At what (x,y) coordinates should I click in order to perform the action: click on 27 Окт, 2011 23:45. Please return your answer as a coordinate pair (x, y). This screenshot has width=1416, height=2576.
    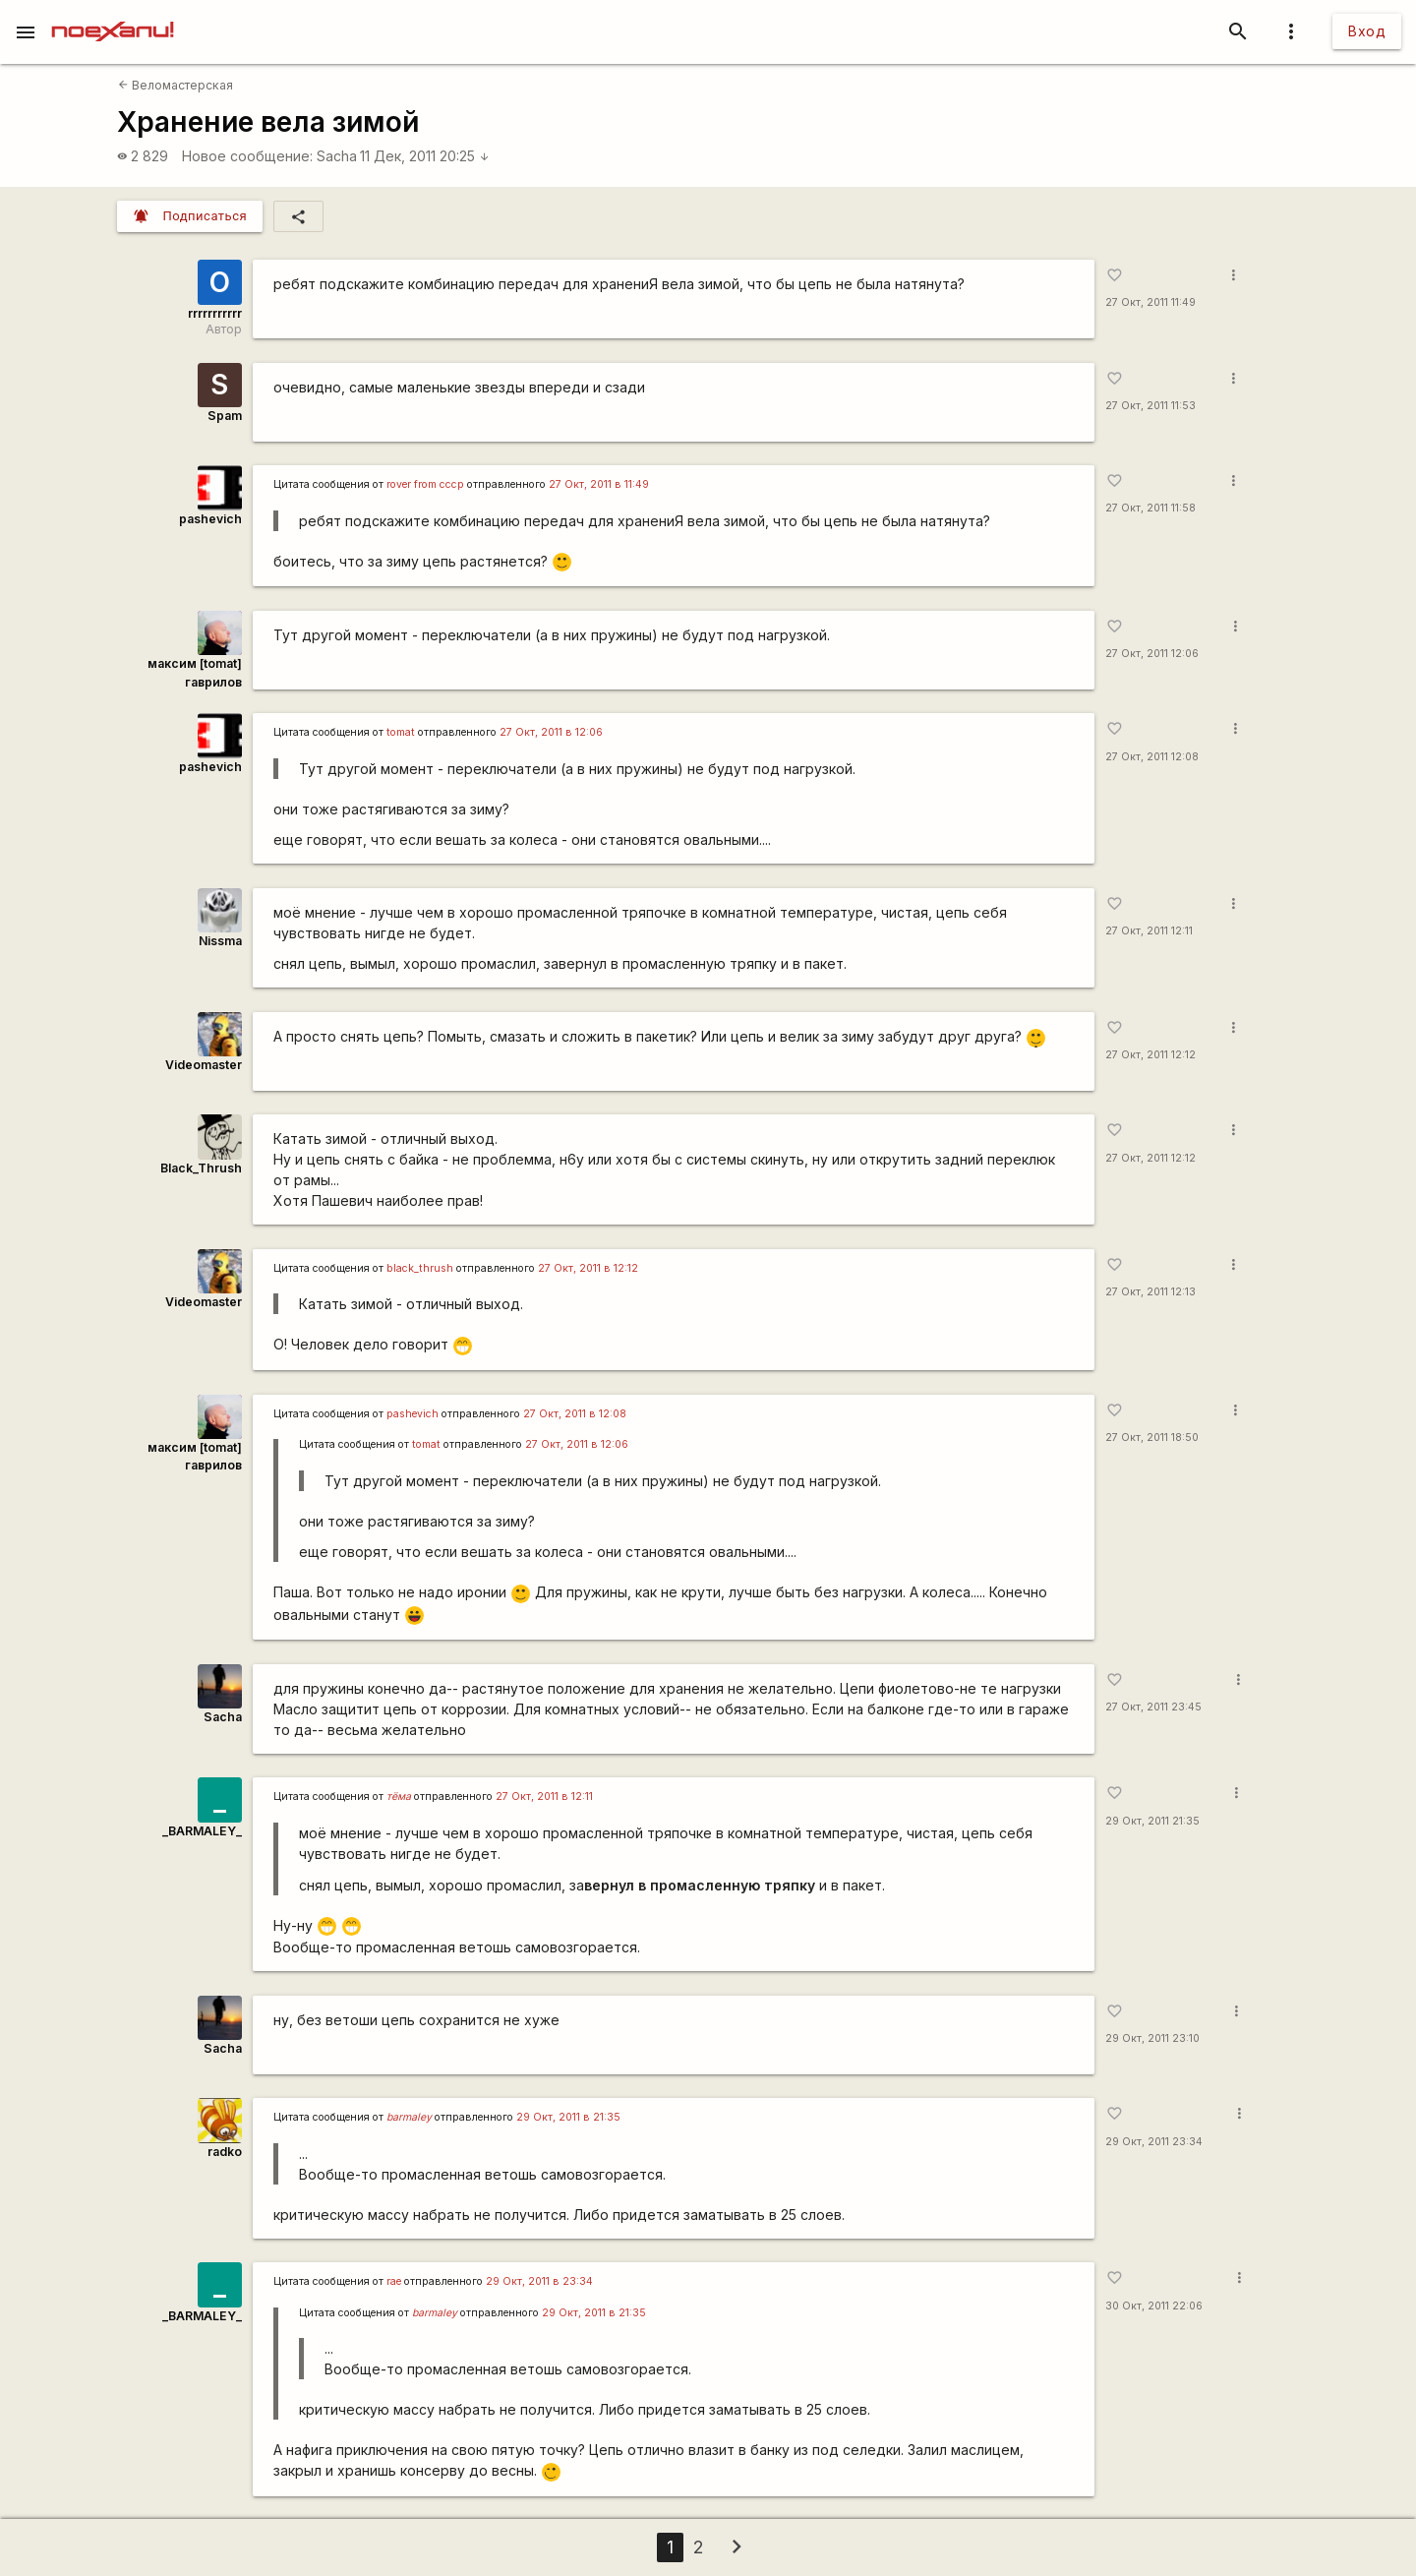
    Looking at the image, I should click on (1153, 1707).